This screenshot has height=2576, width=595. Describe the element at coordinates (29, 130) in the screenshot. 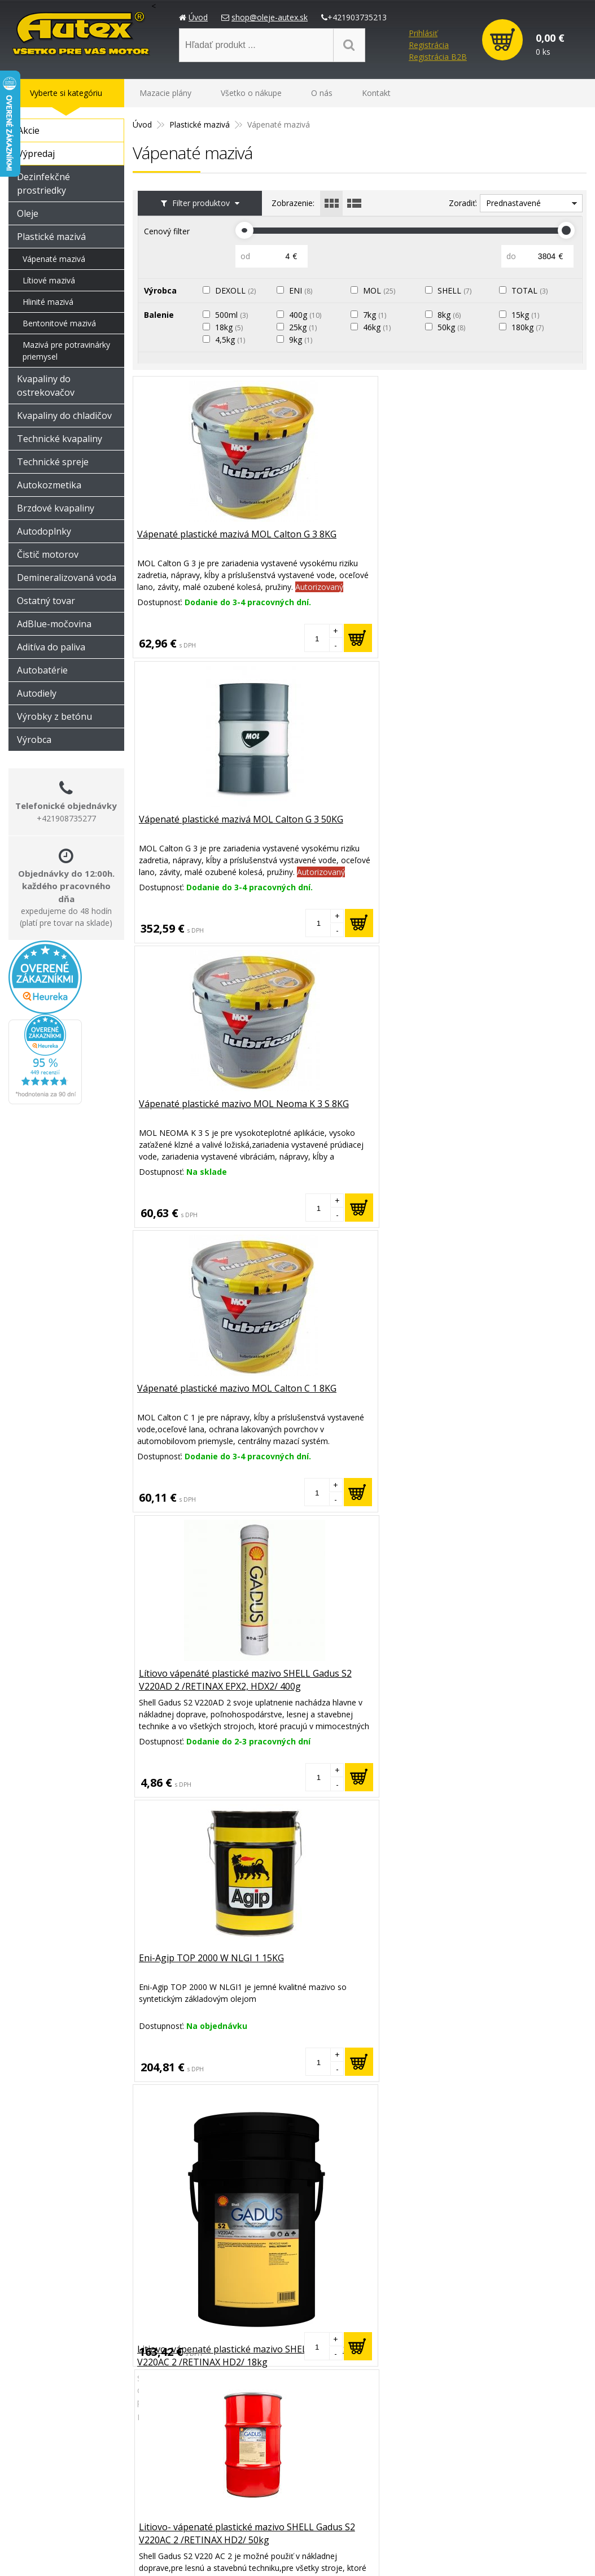

I see `Akcie` at that location.